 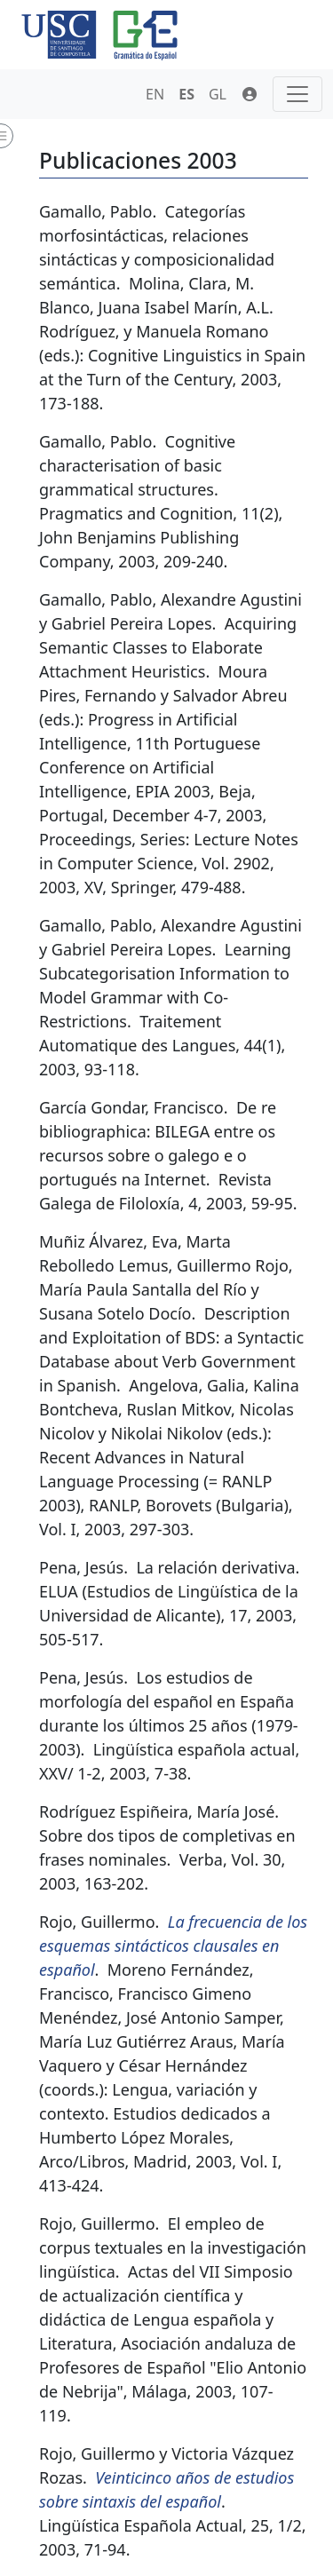 I want to click on ES, so click(x=186, y=94).